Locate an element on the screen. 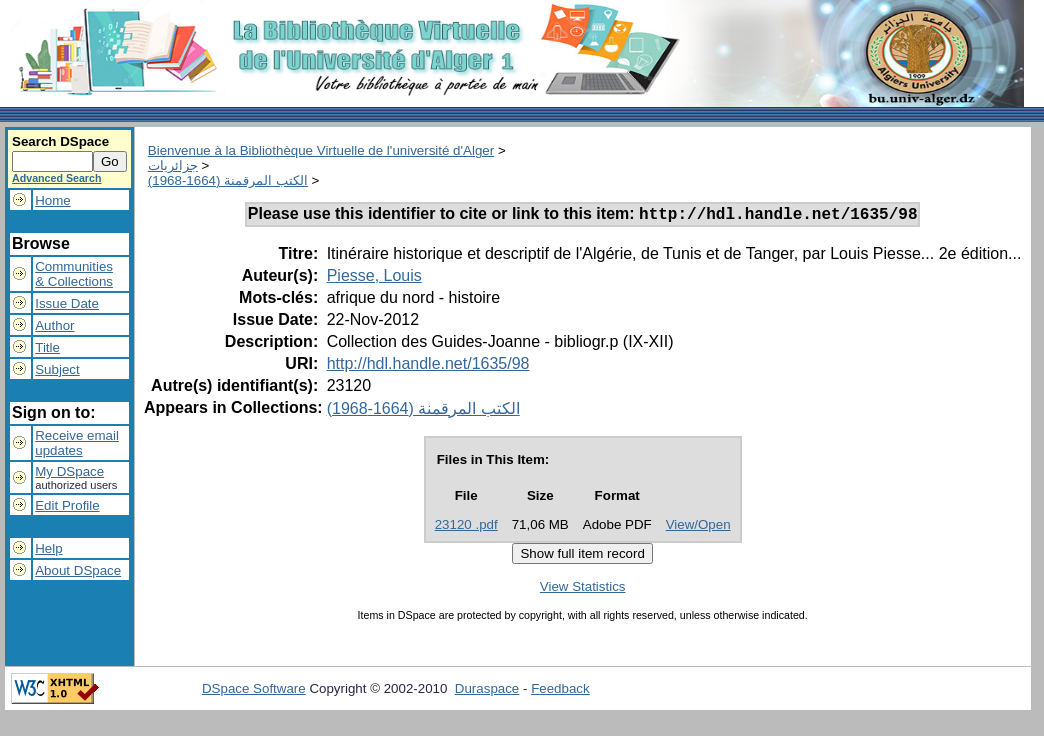  Author is located at coordinates (54, 325).